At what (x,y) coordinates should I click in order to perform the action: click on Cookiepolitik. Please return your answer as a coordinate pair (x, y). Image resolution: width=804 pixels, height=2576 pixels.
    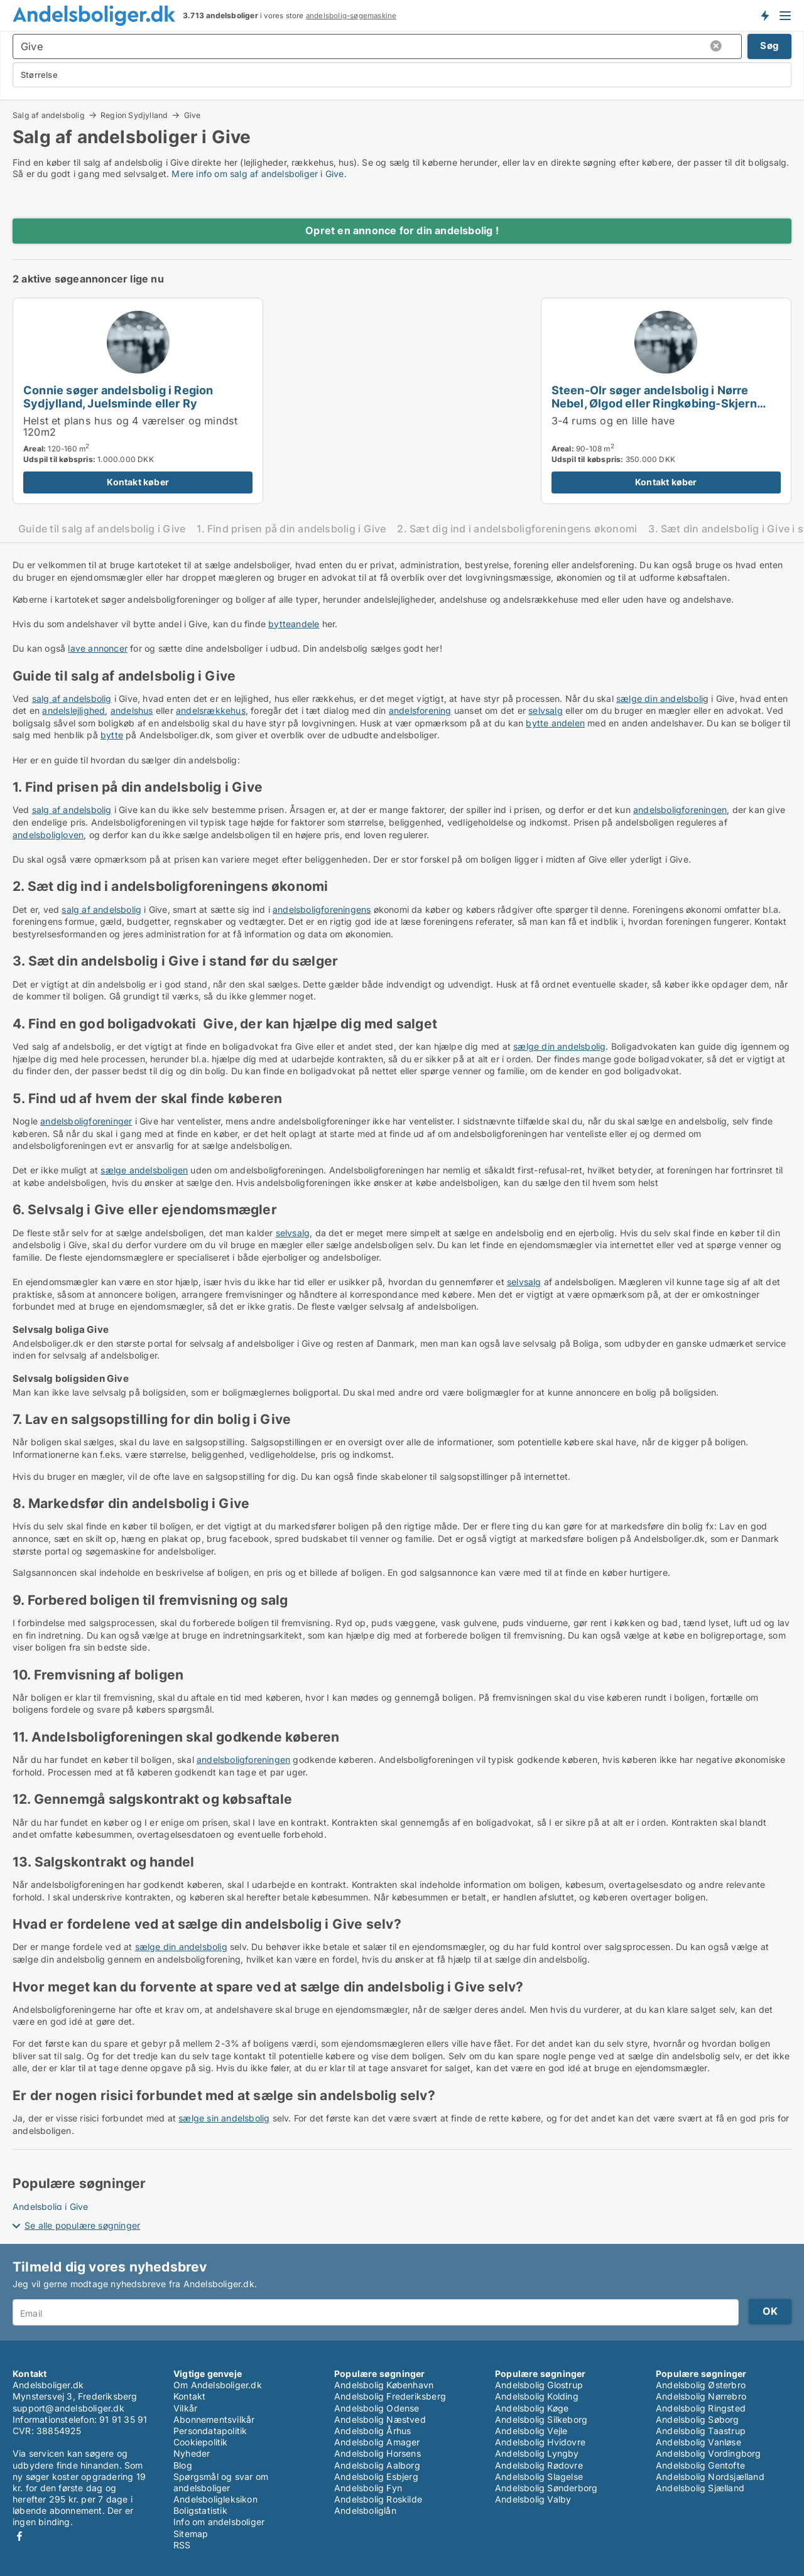
    Looking at the image, I should click on (200, 2442).